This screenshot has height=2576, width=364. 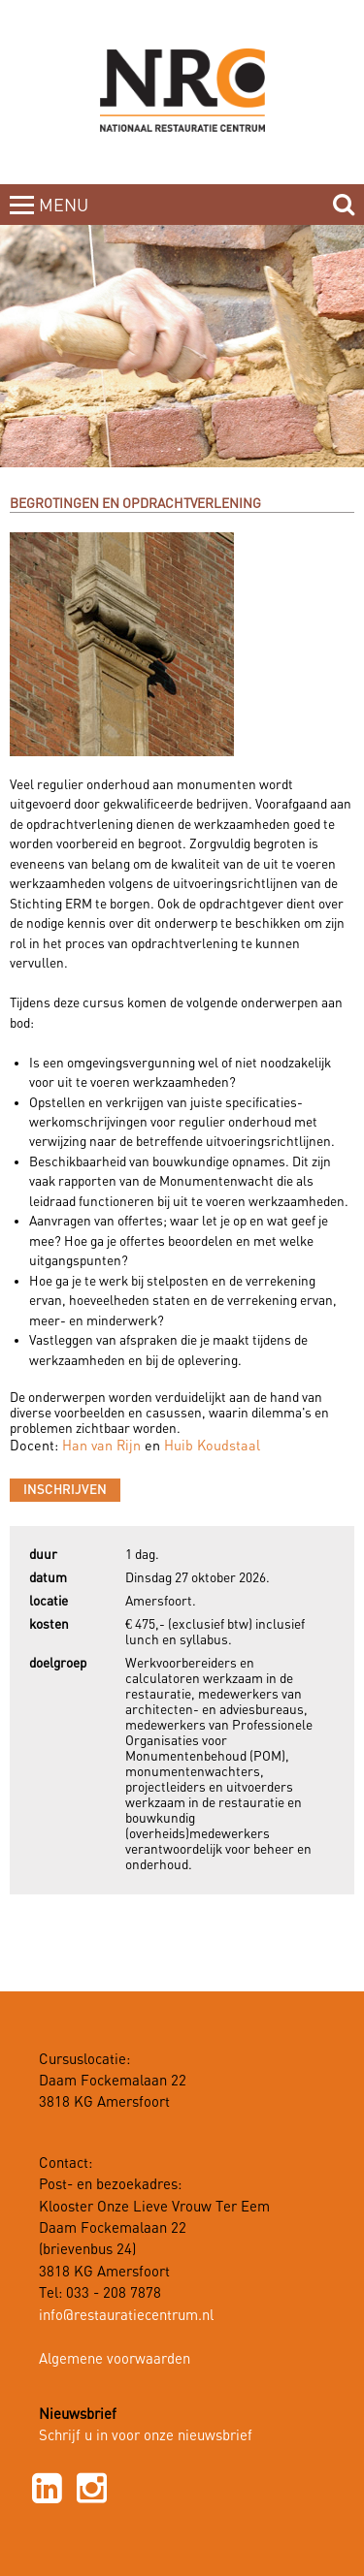 What do you see at coordinates (114, 2360) in the screenshot?
I see `Algemene voorwaarden` at bounding box center [114, 2360].